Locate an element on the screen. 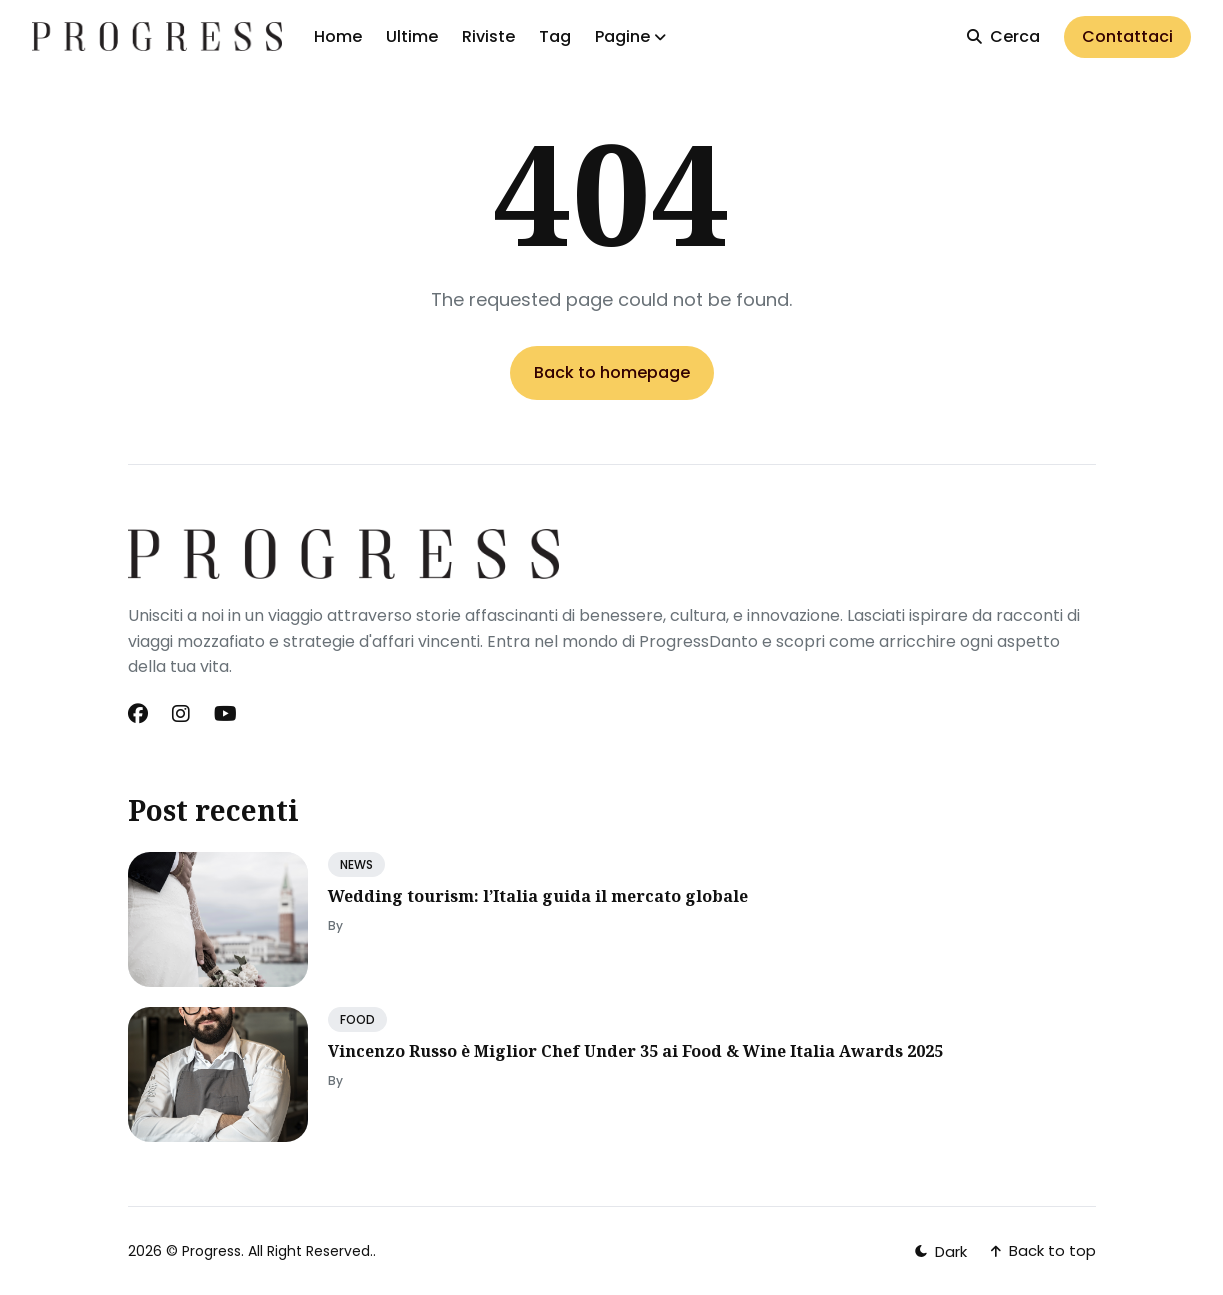 This screenshot has width=1223, height=1295. [Facebook link] is located at coordinates (140, 714).